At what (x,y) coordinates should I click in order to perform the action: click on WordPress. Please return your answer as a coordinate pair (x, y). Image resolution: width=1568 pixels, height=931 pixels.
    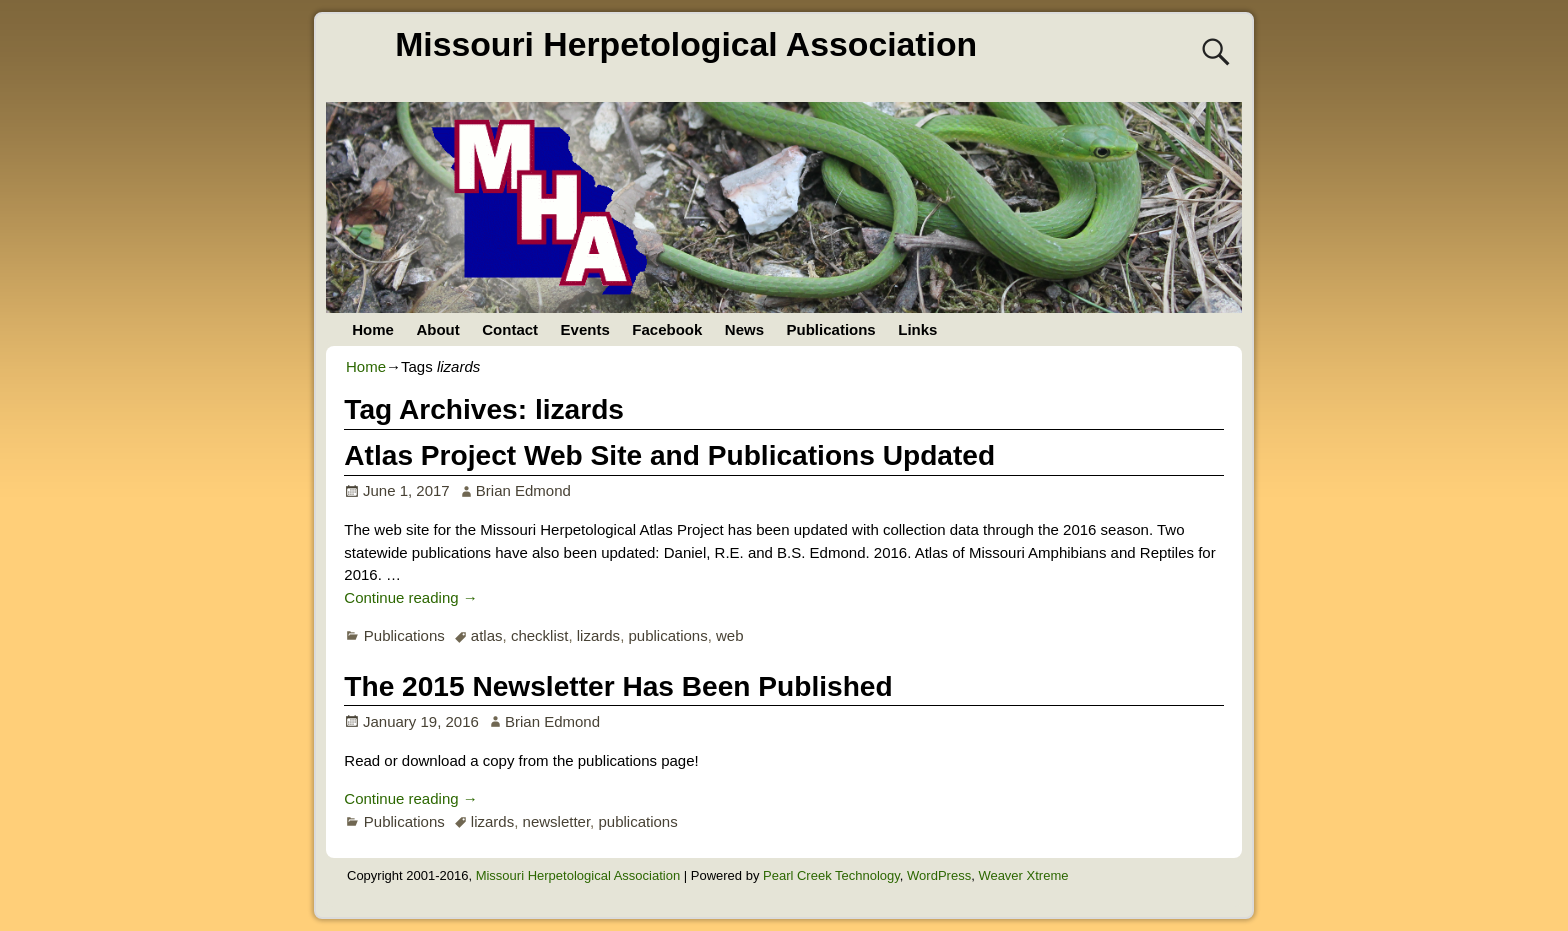
    Looking at the image, I should click on (939, 875).